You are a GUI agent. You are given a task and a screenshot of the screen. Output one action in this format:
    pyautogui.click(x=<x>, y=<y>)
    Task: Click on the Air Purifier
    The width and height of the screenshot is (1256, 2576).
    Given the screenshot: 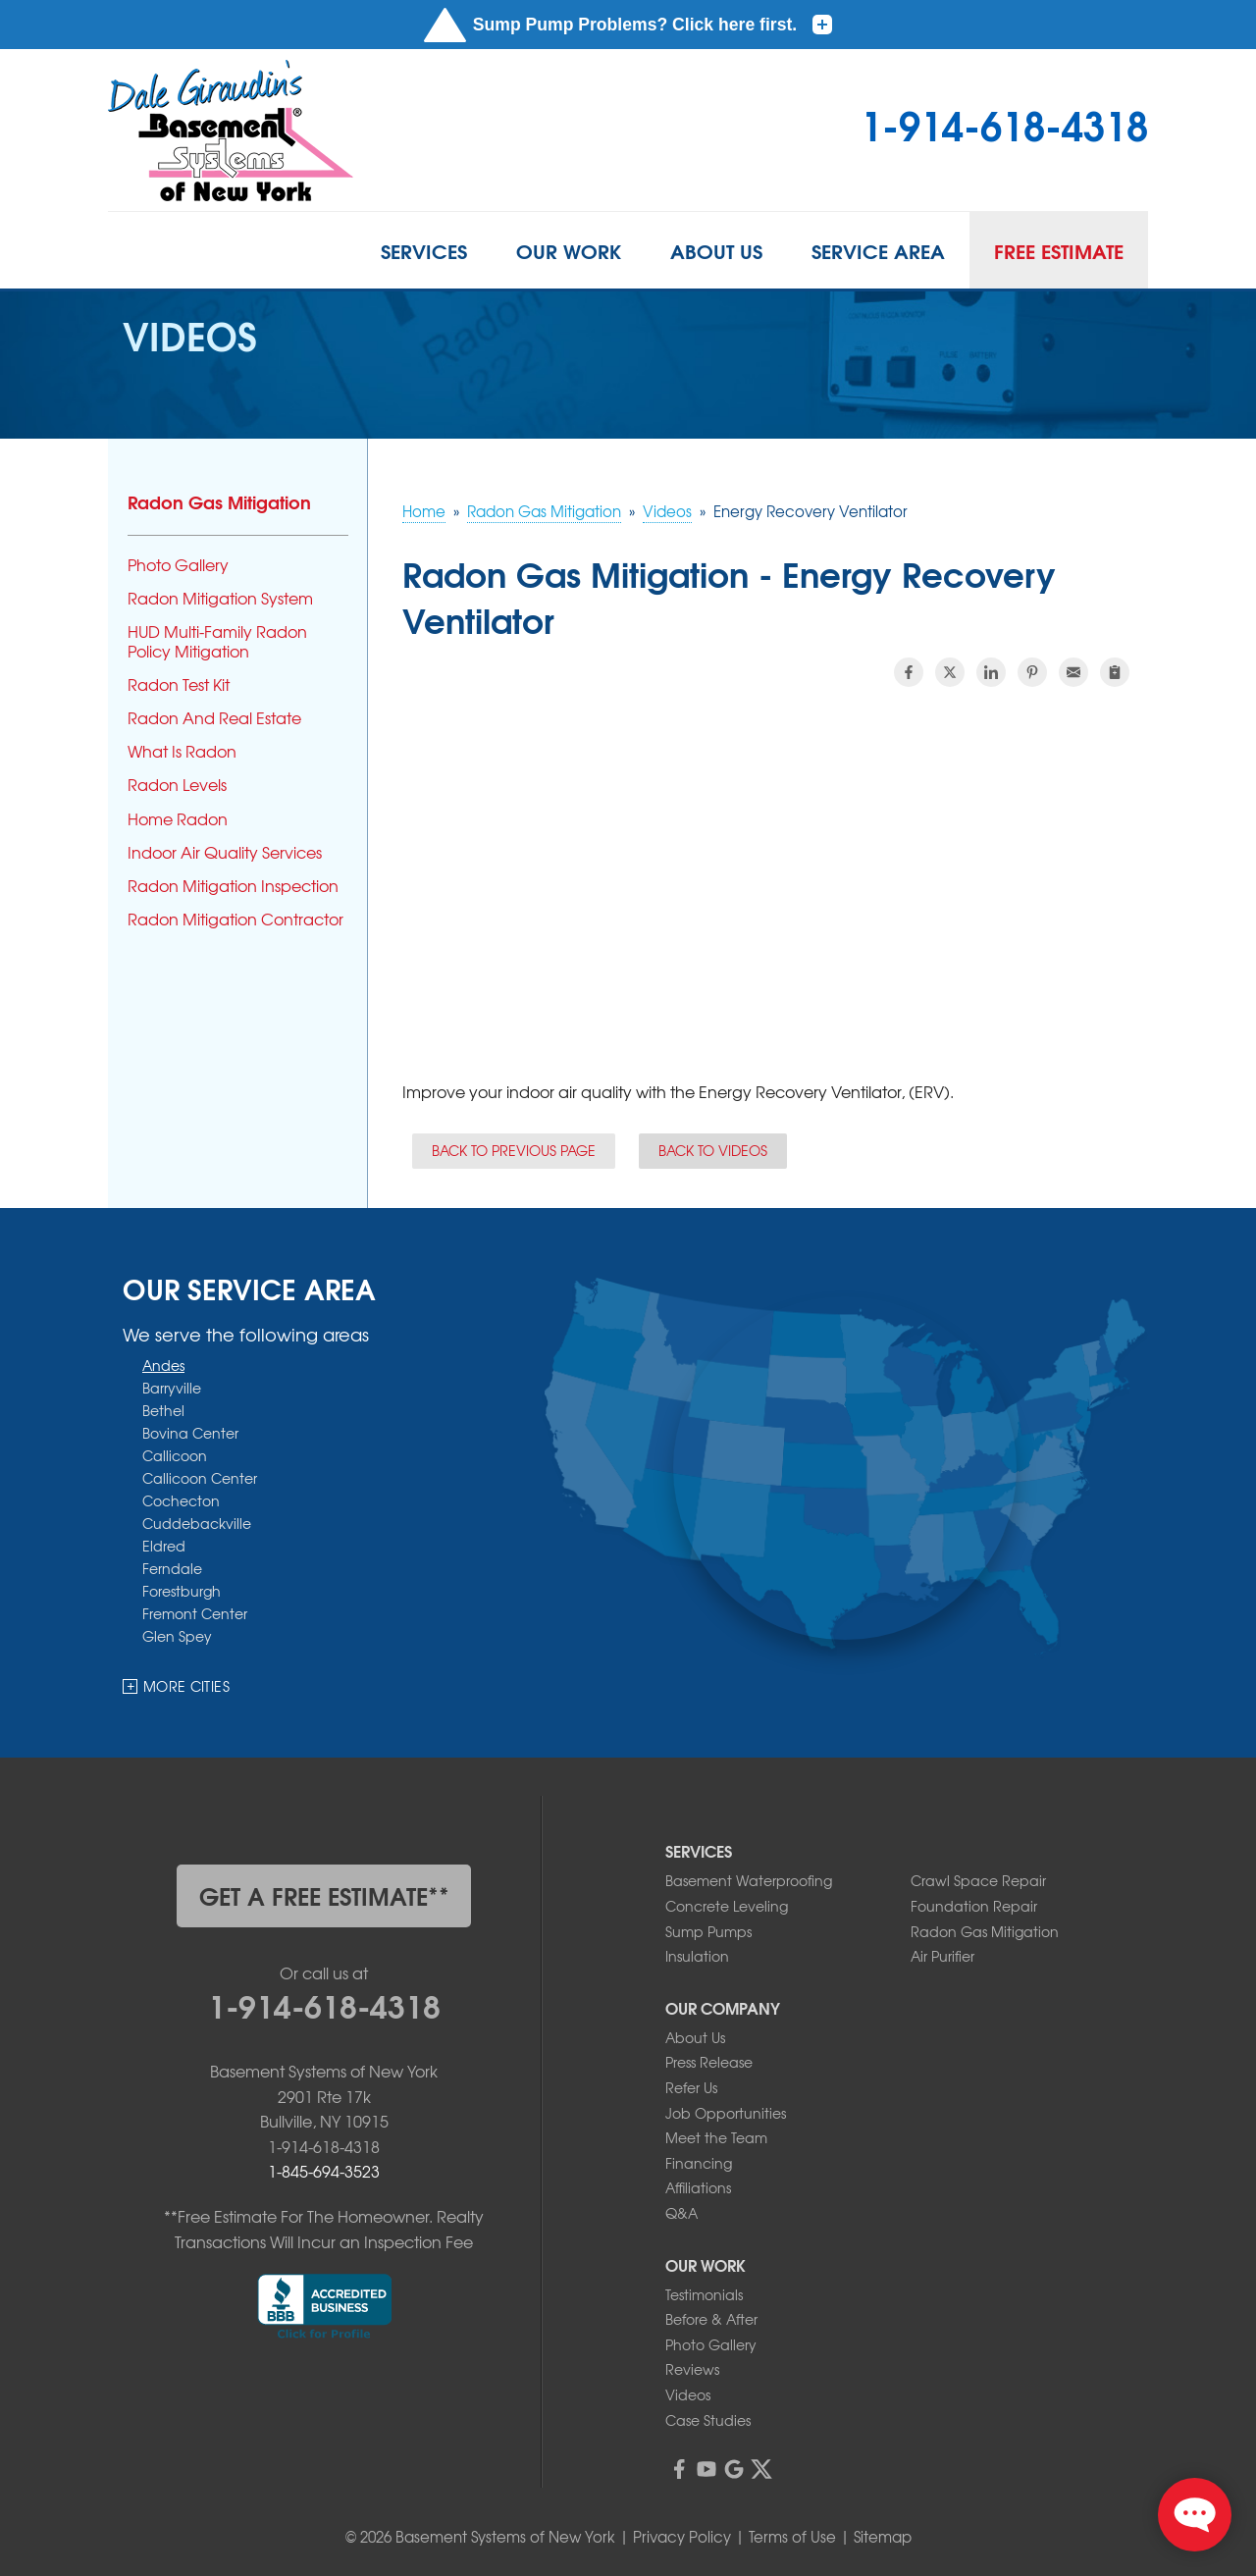 What is the action you would take?
    pyautogui.click(x=942, y=1956)
    